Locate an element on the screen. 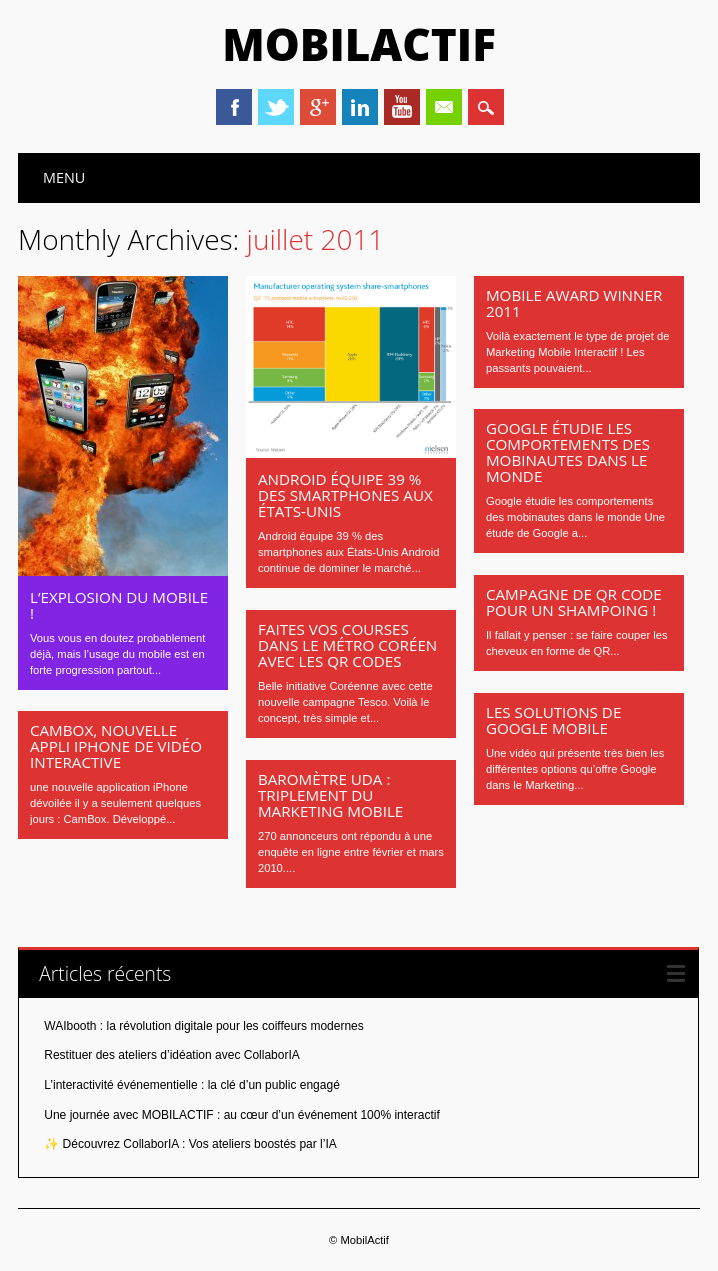 The image size is (718, 1271). MobilActif is located at coordinates (359, 44).